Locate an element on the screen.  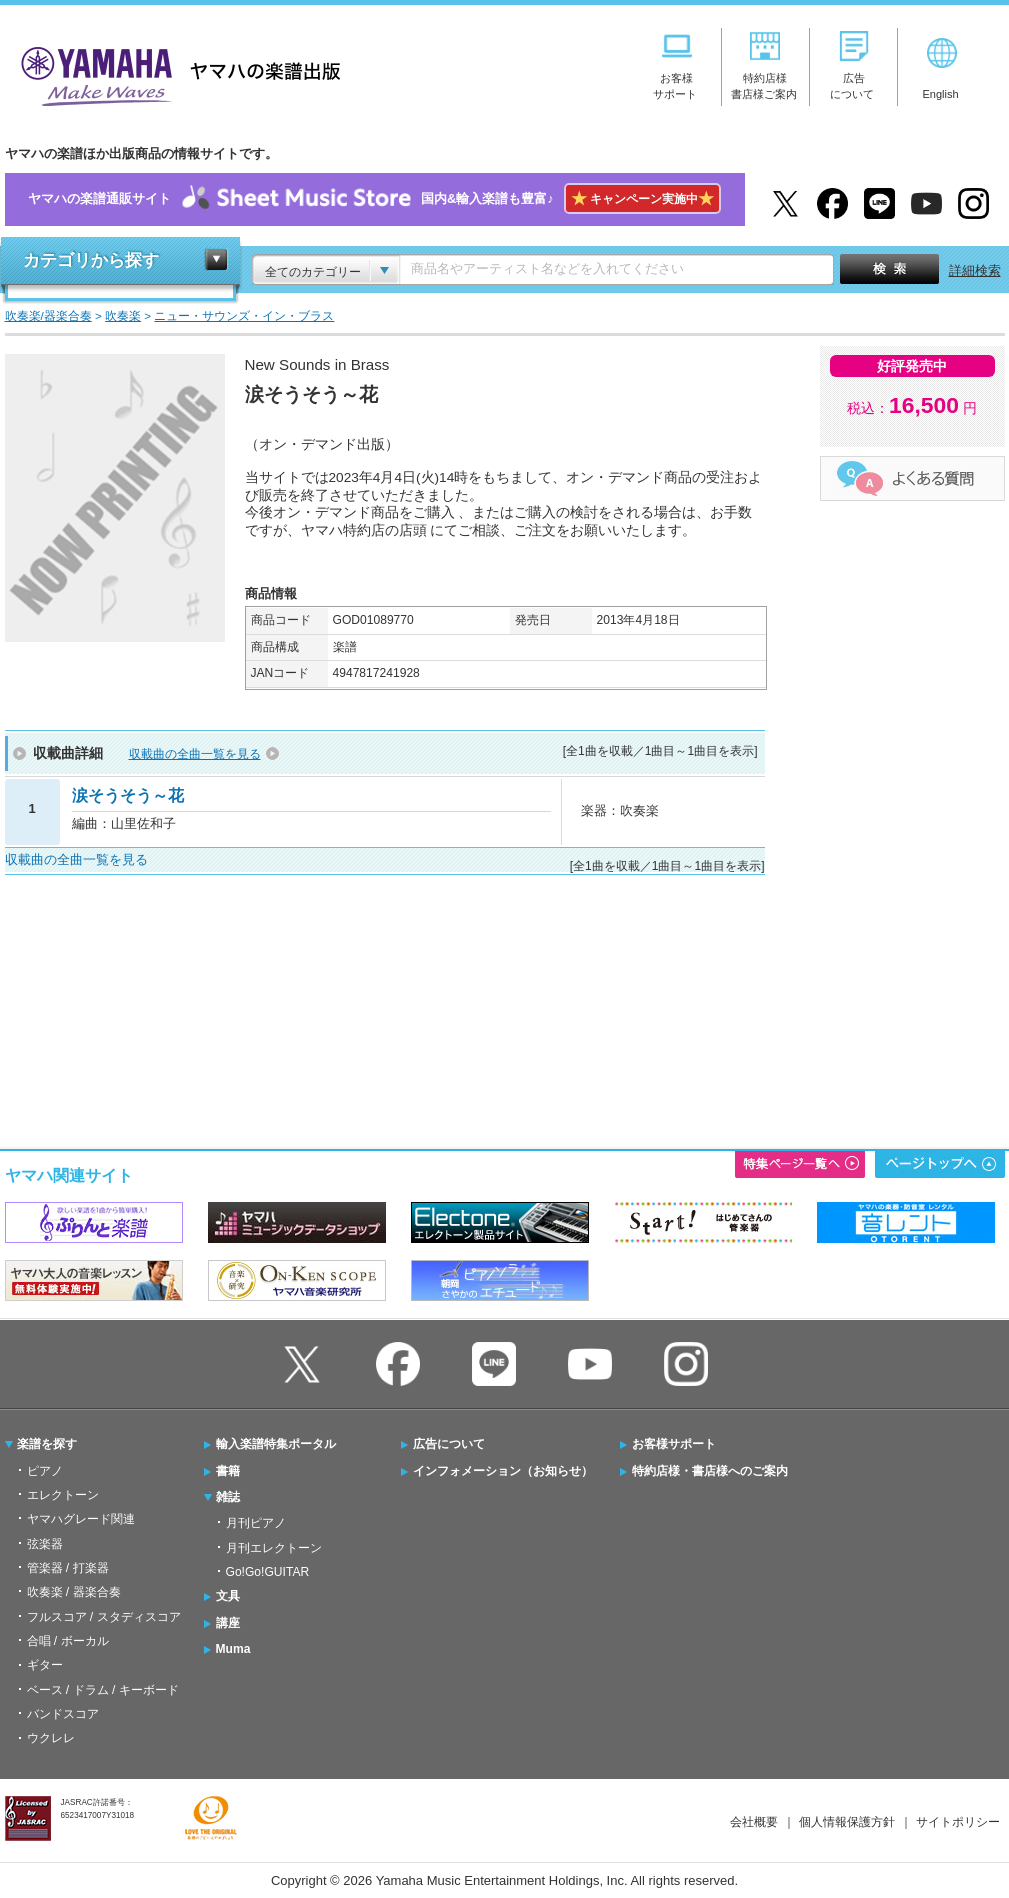
収載曲の全曲一覧を見る is located at coordinates (195, 754).